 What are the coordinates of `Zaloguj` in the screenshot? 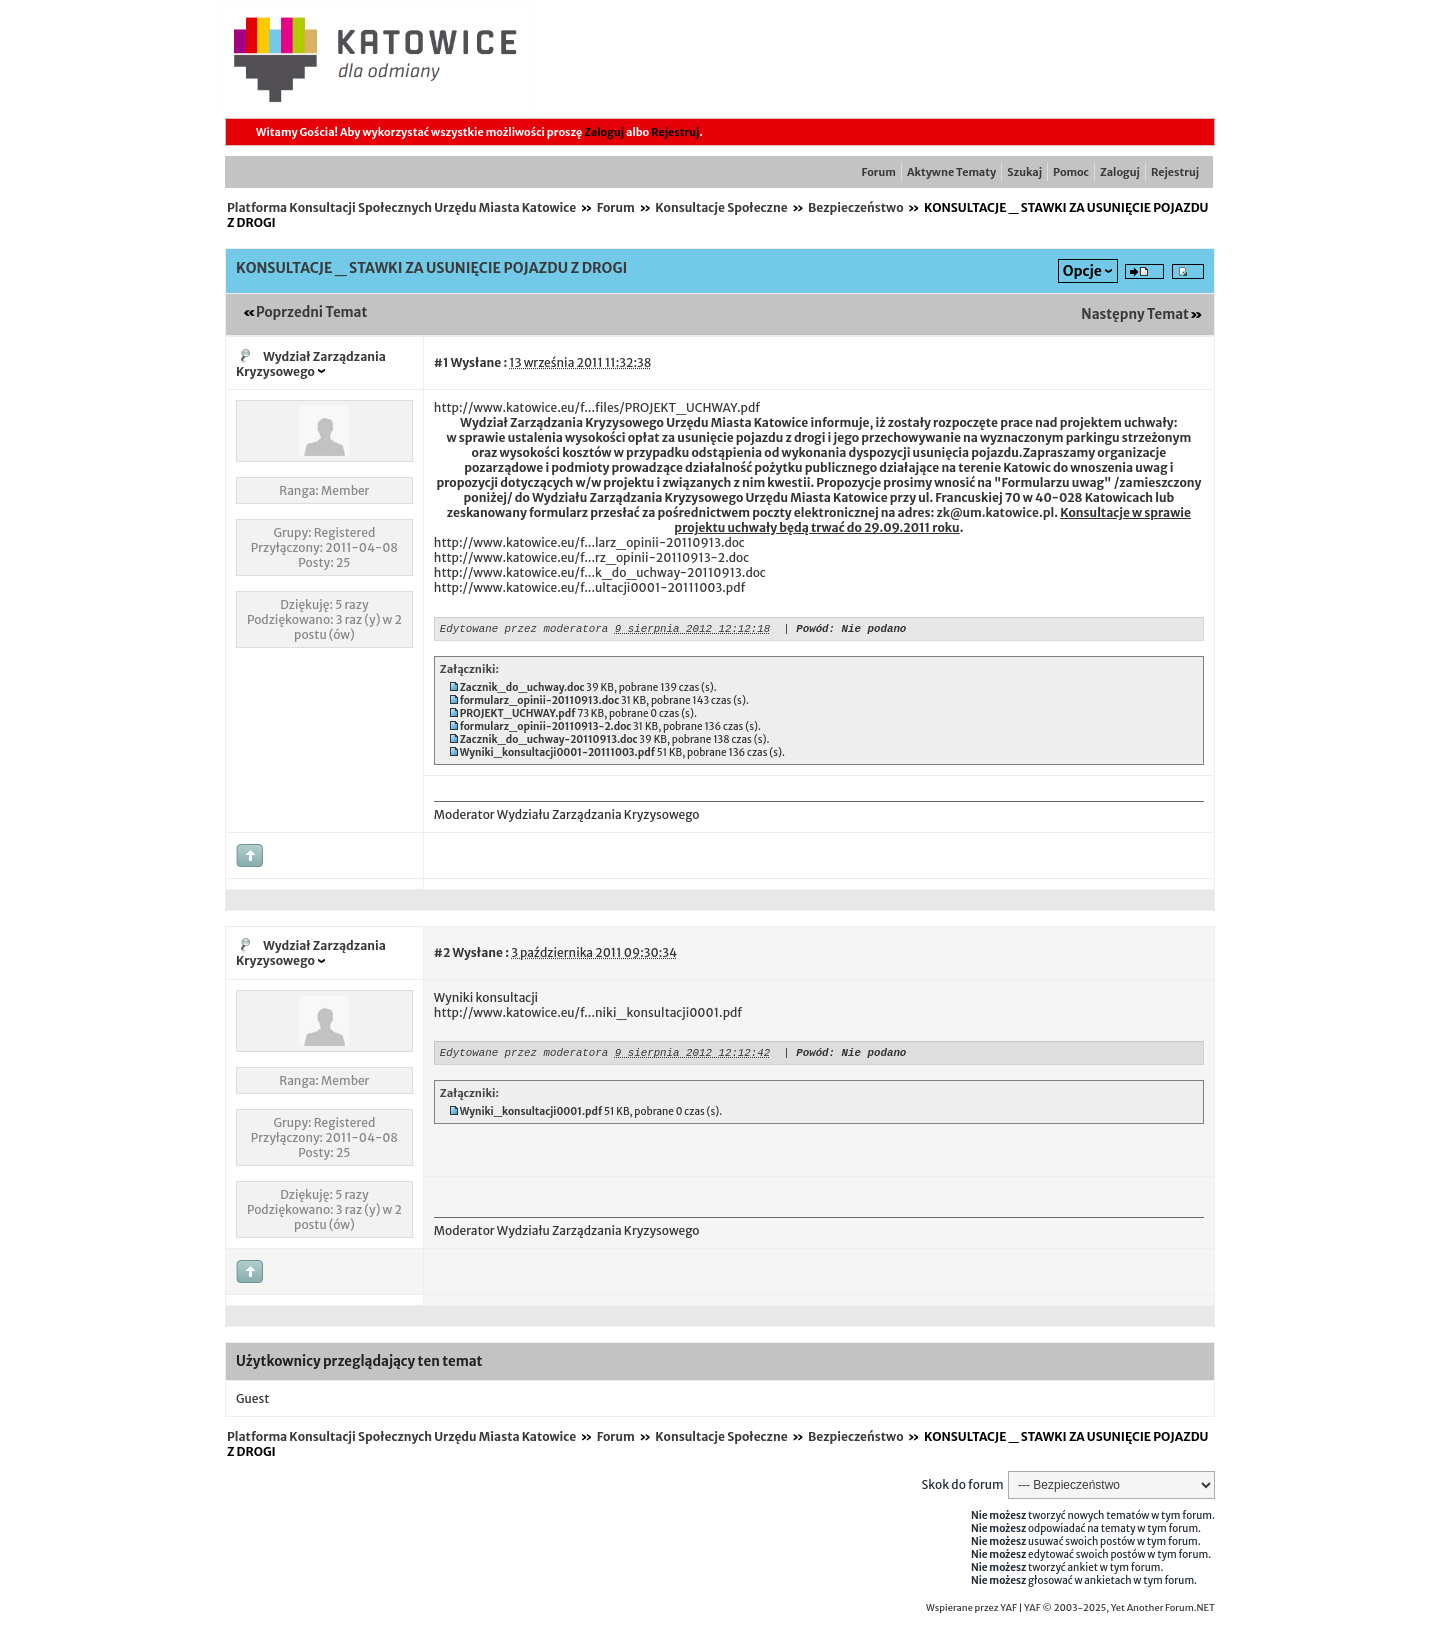 It's located at (604, 132).